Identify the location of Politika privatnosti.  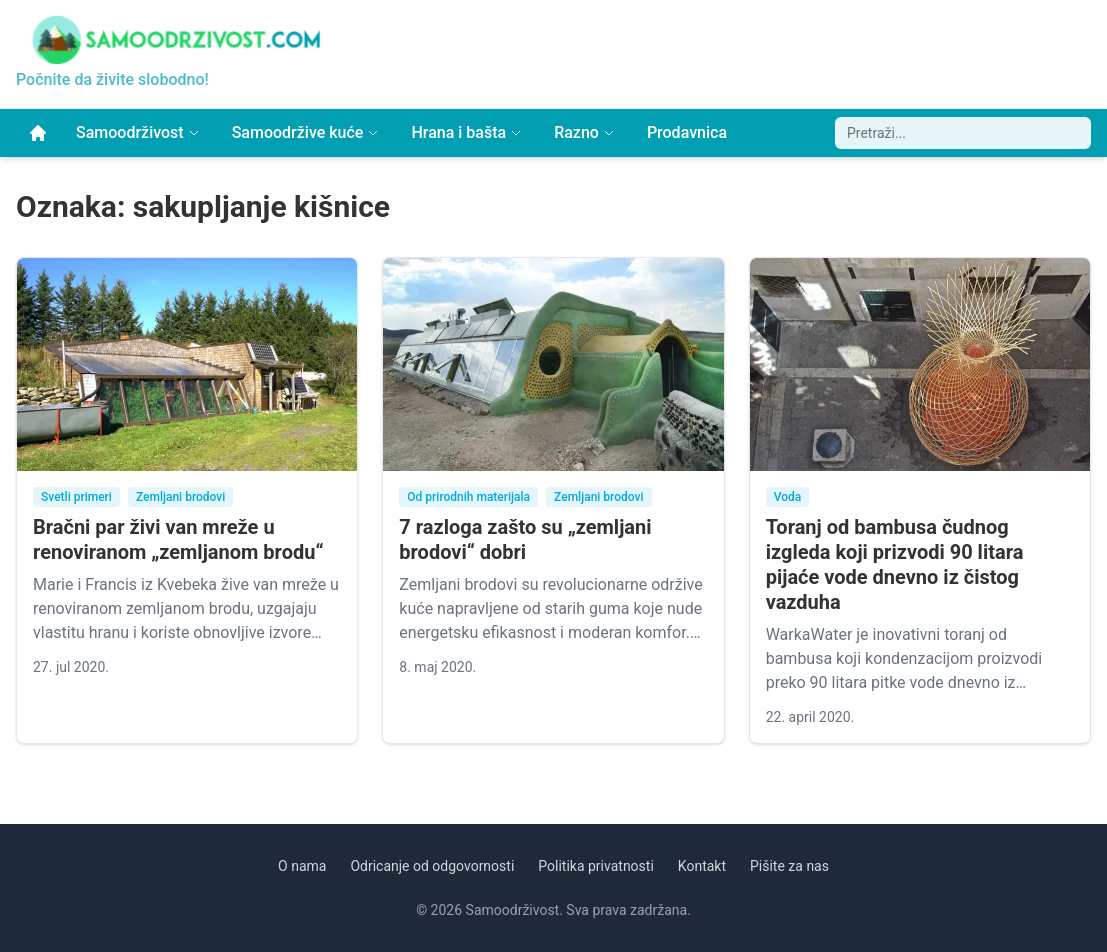
(596, 866).